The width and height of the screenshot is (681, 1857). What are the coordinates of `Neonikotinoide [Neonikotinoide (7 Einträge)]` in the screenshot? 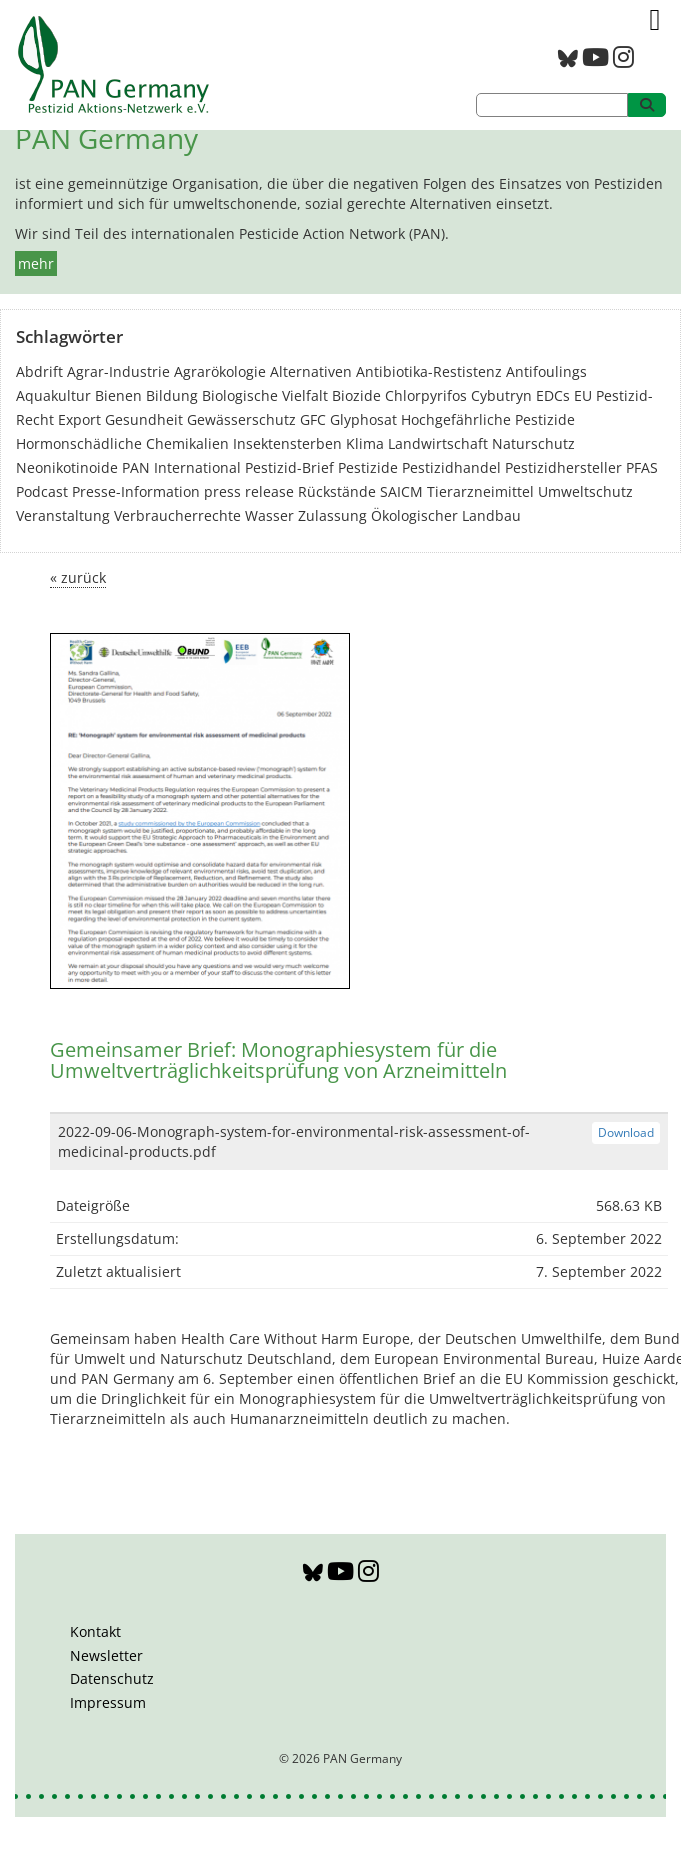 It's located at (67, 467).